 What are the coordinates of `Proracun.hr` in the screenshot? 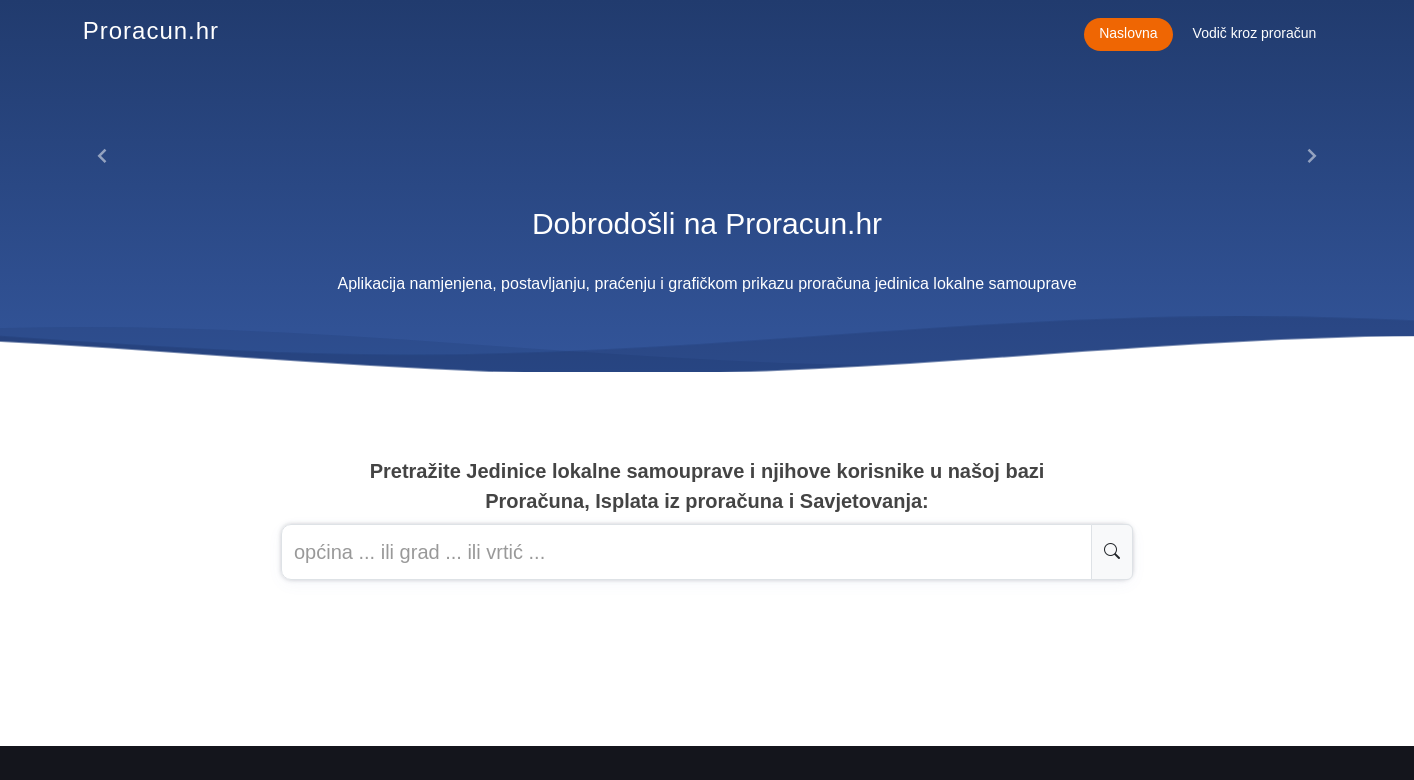 It's located at (151, 30).